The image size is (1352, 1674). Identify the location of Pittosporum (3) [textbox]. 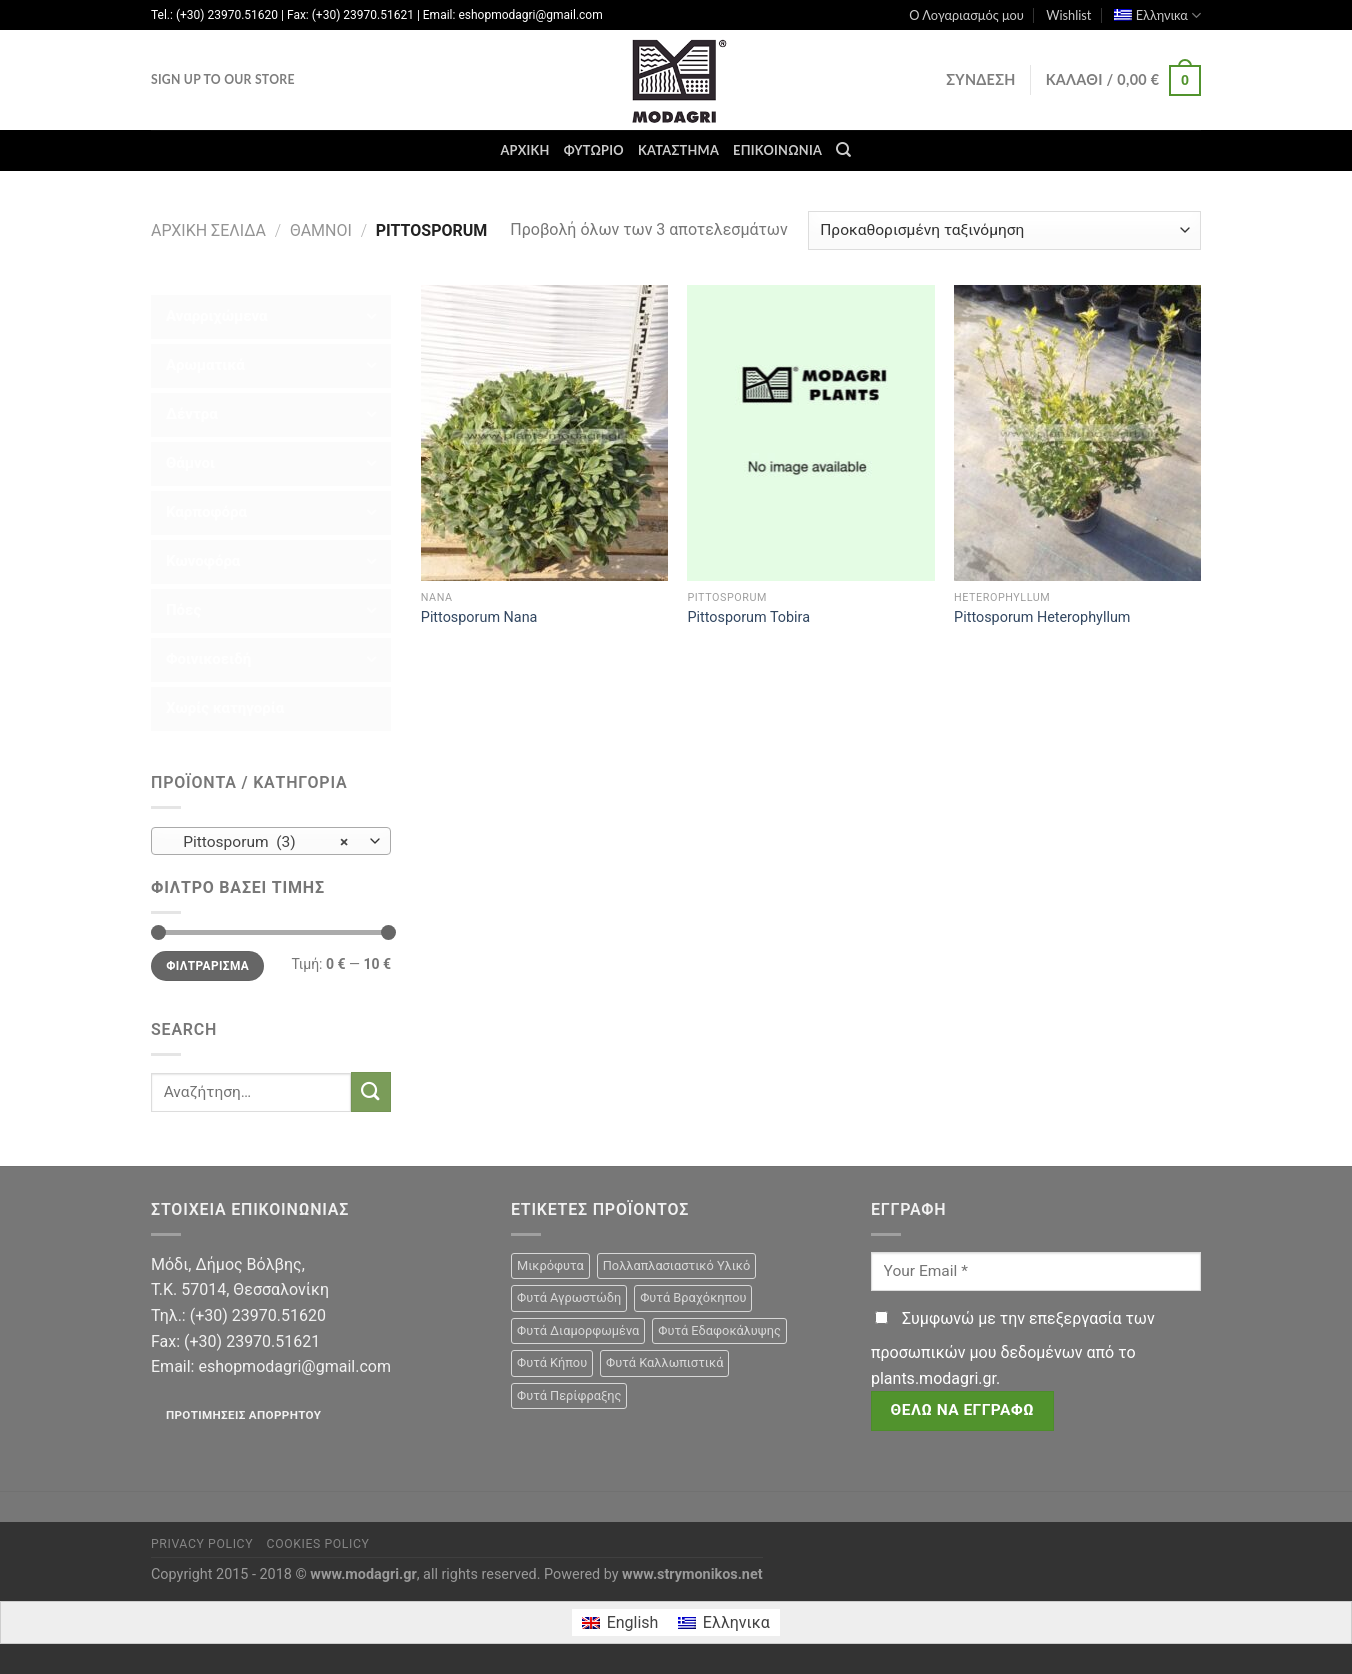
(260, 842).